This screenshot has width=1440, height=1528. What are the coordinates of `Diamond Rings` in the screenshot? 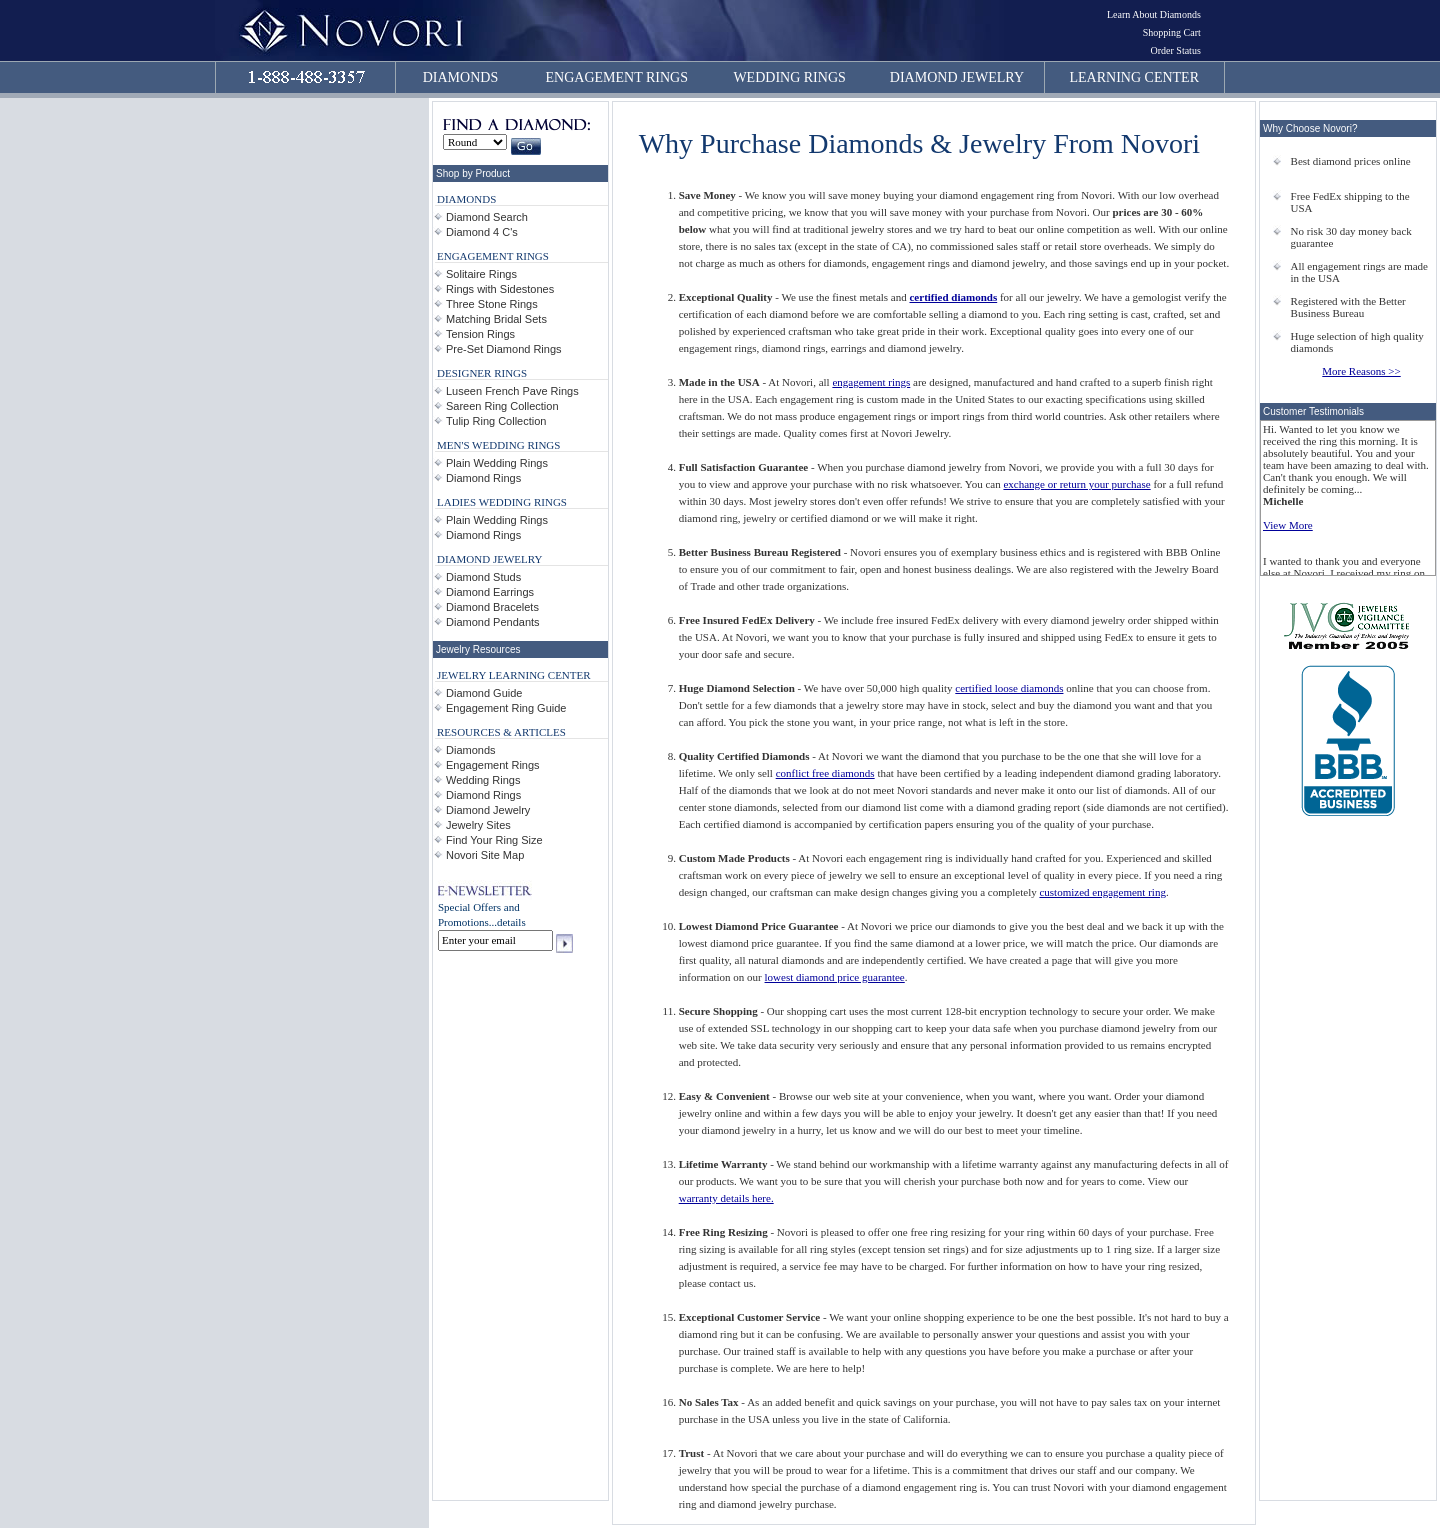 It's located at (483, 478).